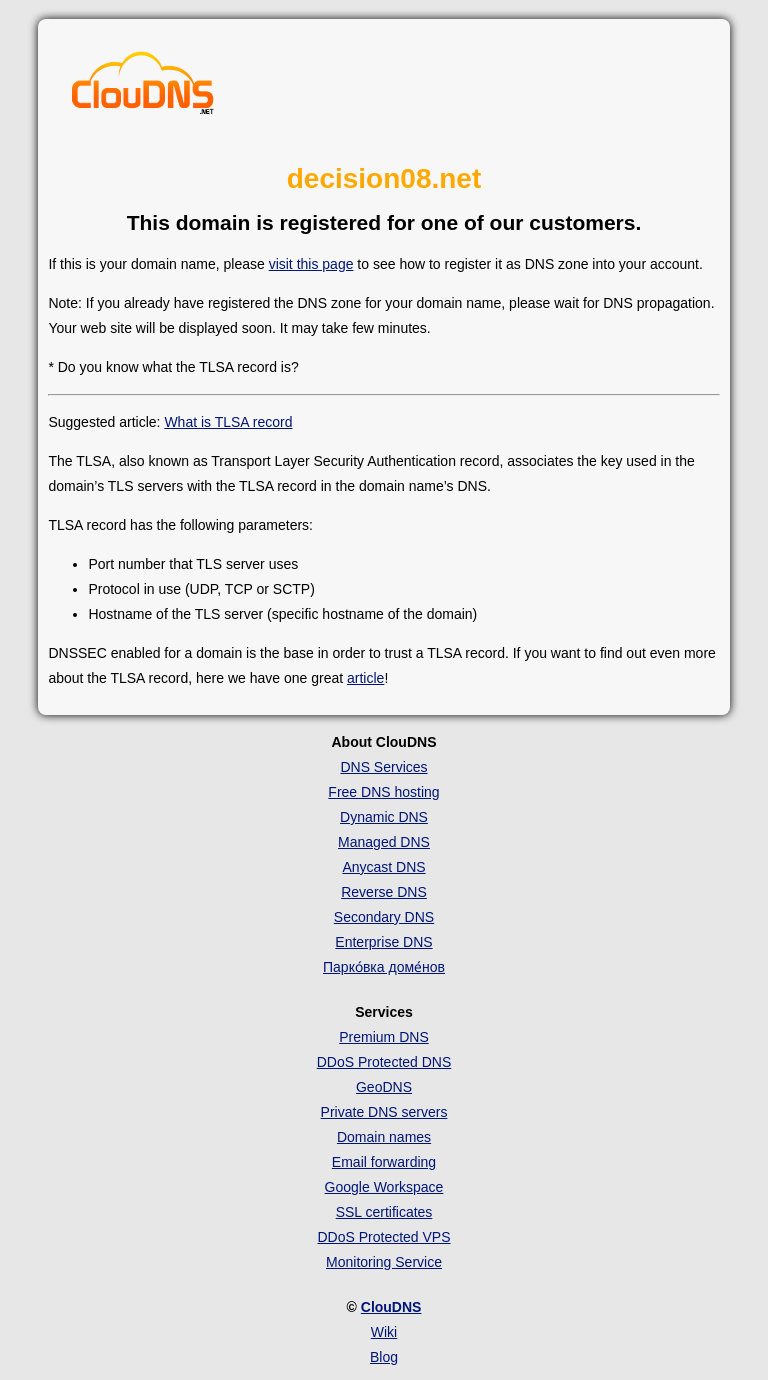  What do you see at coordinates (383, 942) in the screenshot?
I see `Enterprise DNS` at bounding box center [383, 942].